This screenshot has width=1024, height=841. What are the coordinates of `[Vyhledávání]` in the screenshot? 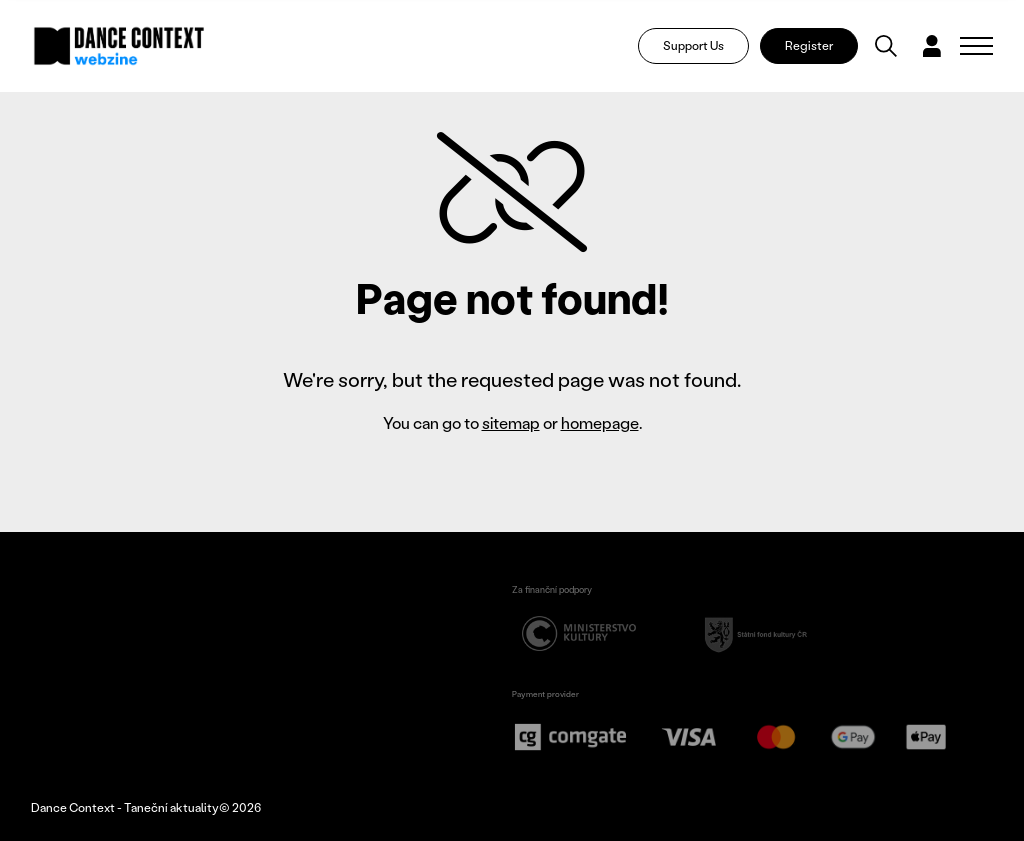 It's located at (886, 46).